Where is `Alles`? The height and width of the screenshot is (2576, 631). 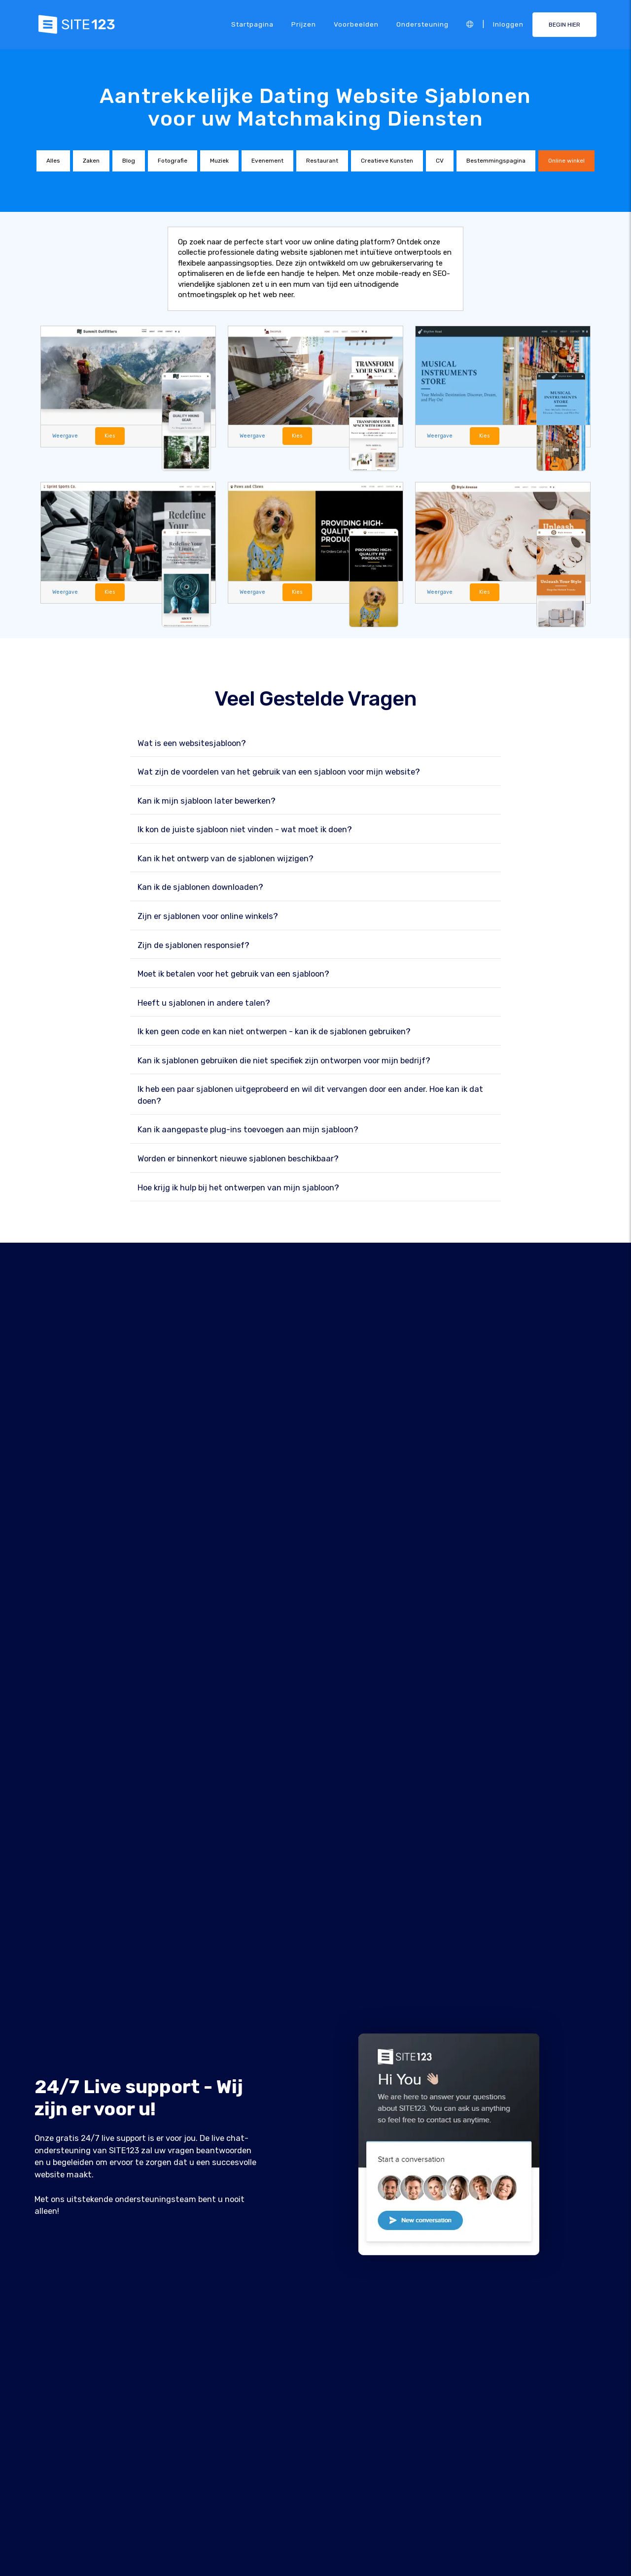
Alles is located at coordinates (53, 160).